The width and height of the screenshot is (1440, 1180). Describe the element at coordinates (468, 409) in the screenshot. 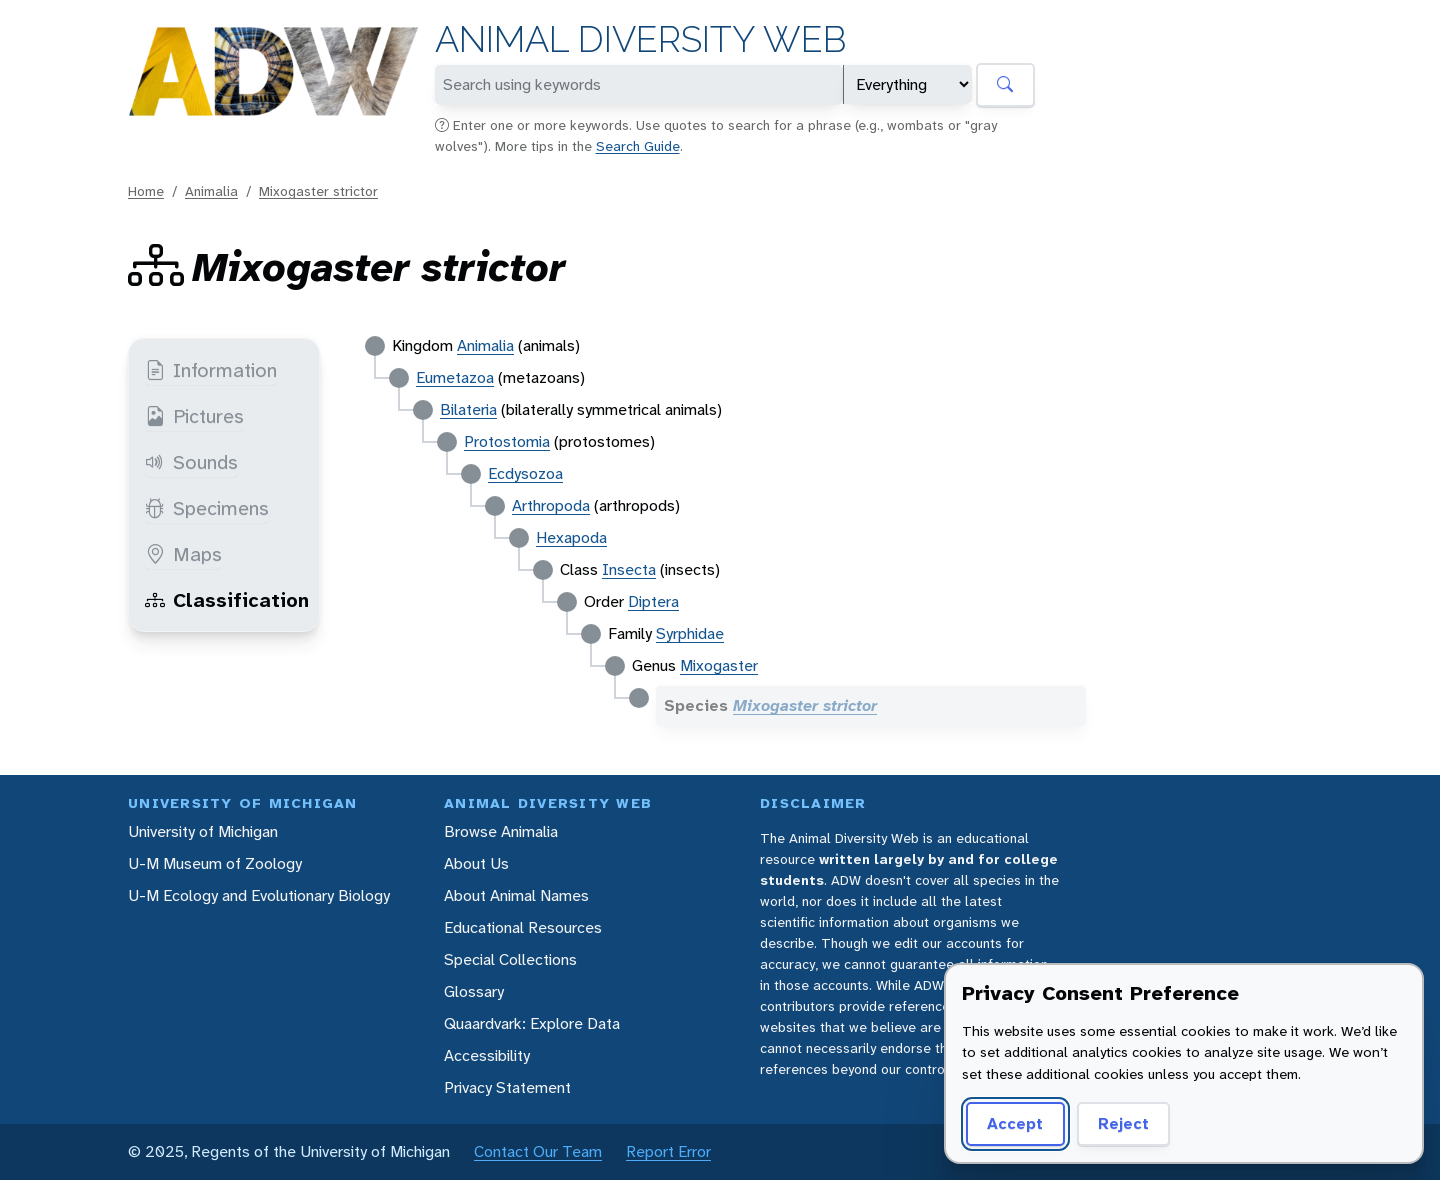

I see `Bilateria` at that location.